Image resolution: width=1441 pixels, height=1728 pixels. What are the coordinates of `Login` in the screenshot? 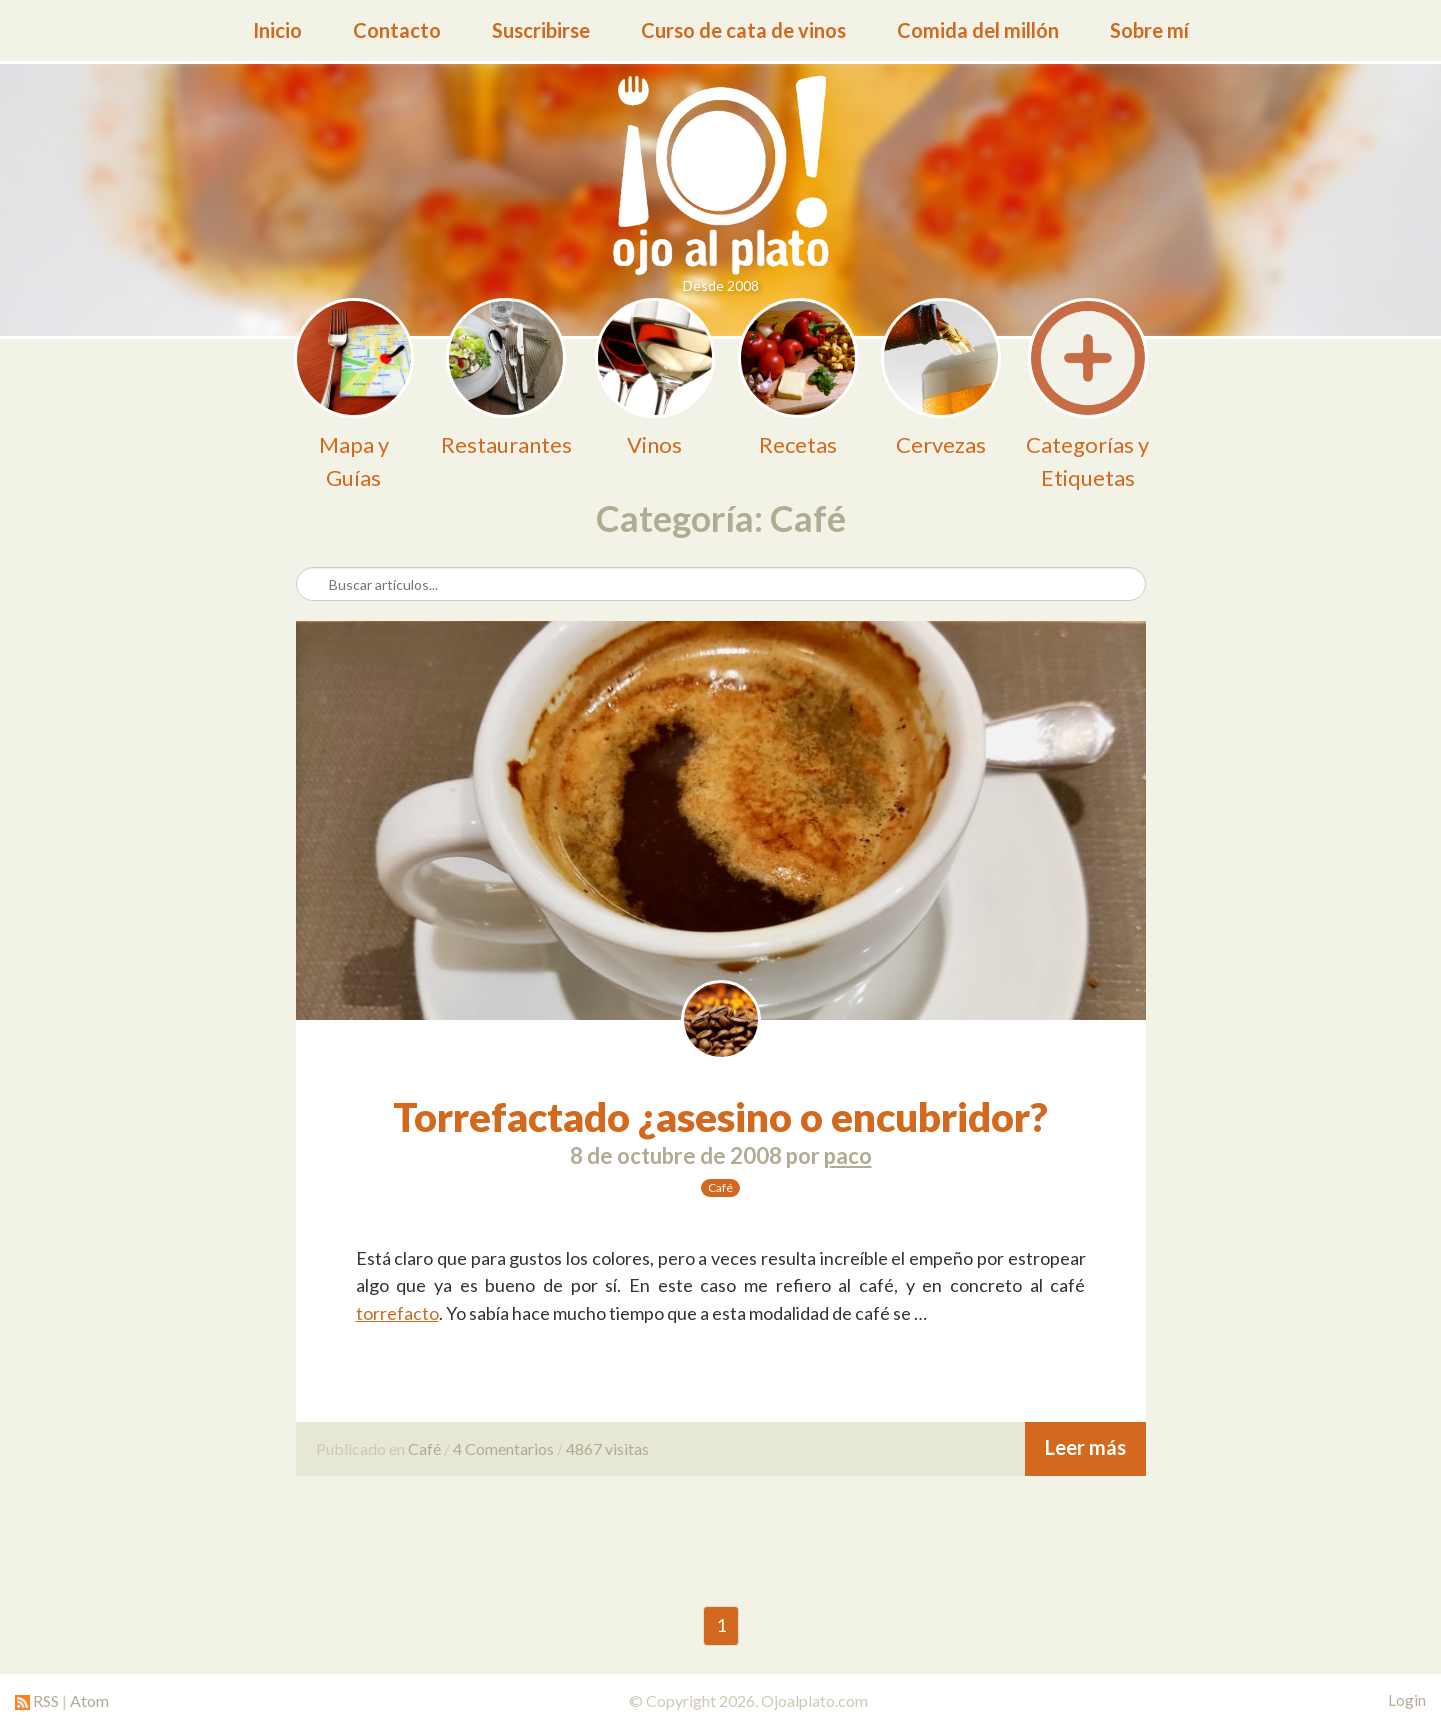 It's located at (1407, 1700).